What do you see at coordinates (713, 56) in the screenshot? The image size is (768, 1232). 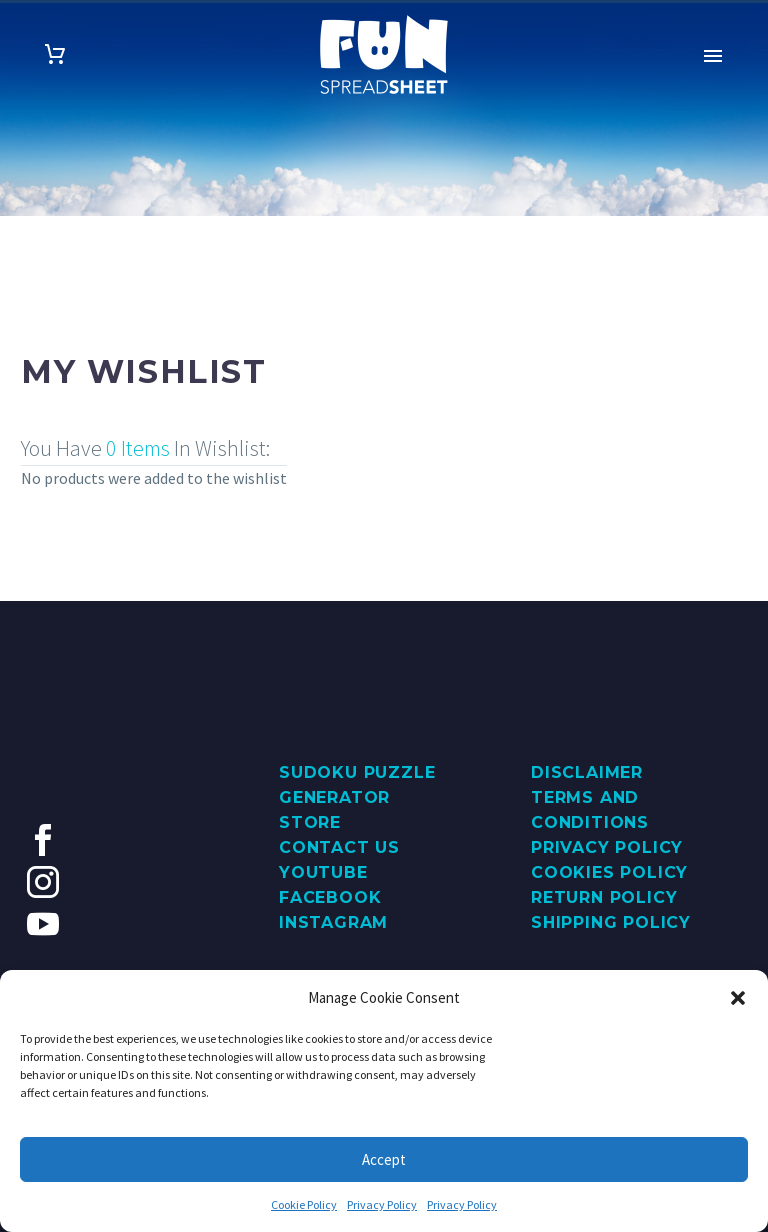 I see `Primary Menu` at bounding box center [713, 56].